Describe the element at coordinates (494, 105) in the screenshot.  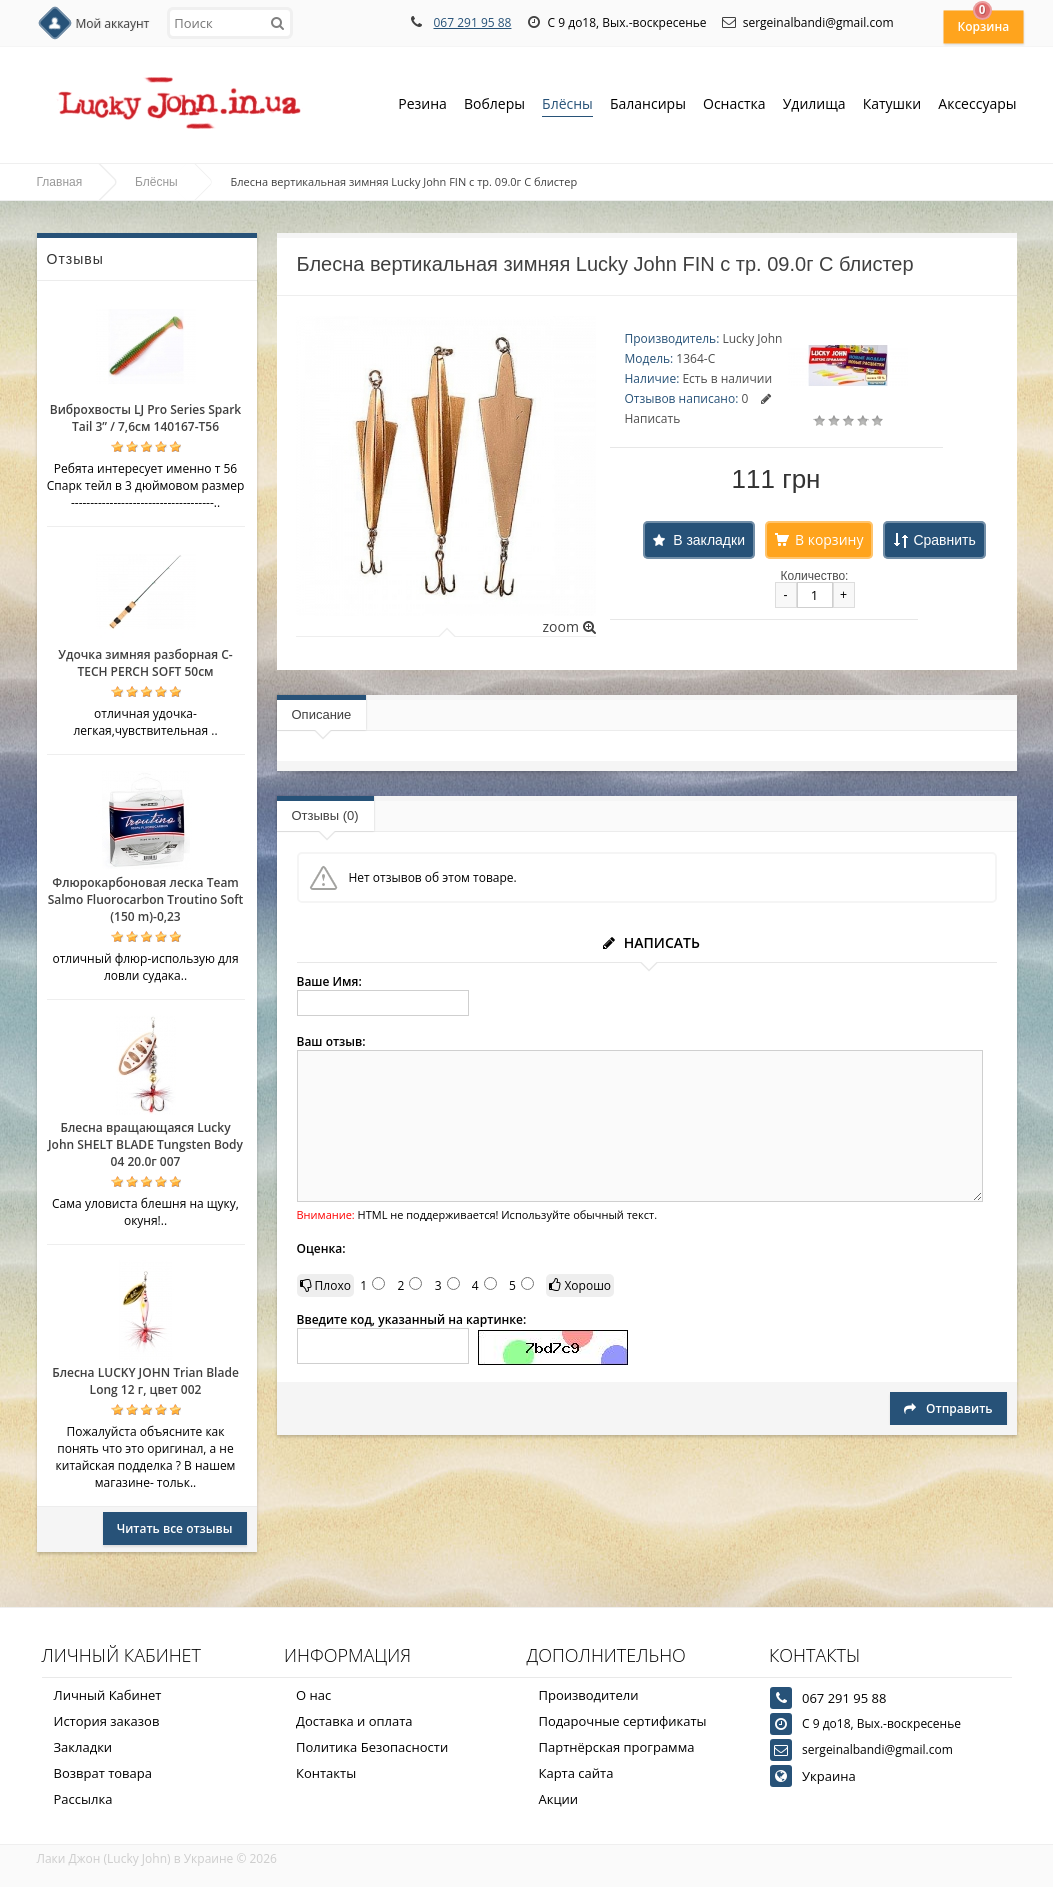
I see `Воблеры` at that location.